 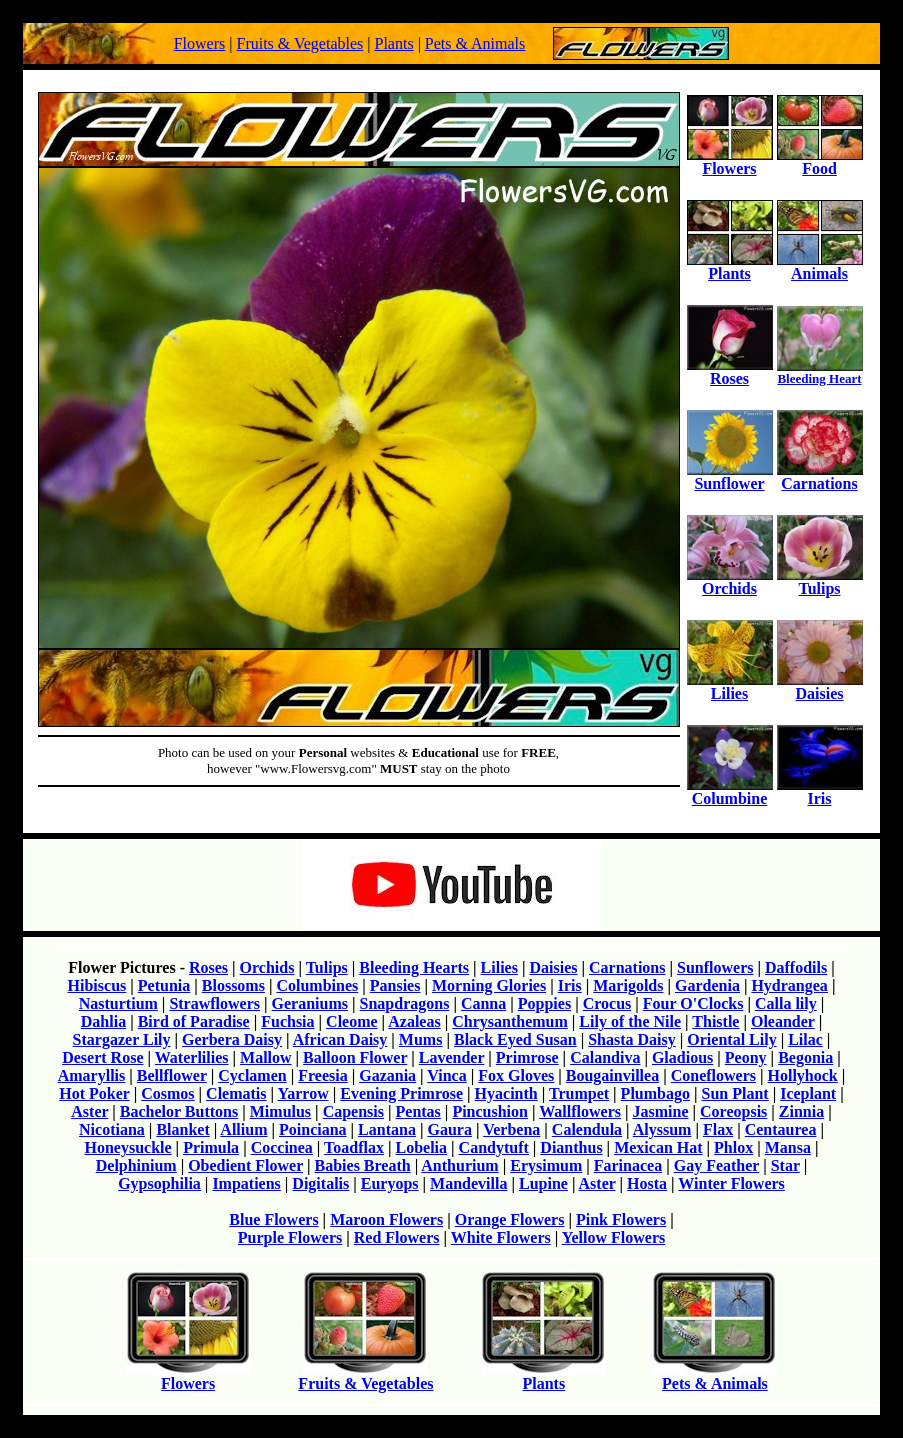 I want to click on Canna, so click(x=483, y=1003).